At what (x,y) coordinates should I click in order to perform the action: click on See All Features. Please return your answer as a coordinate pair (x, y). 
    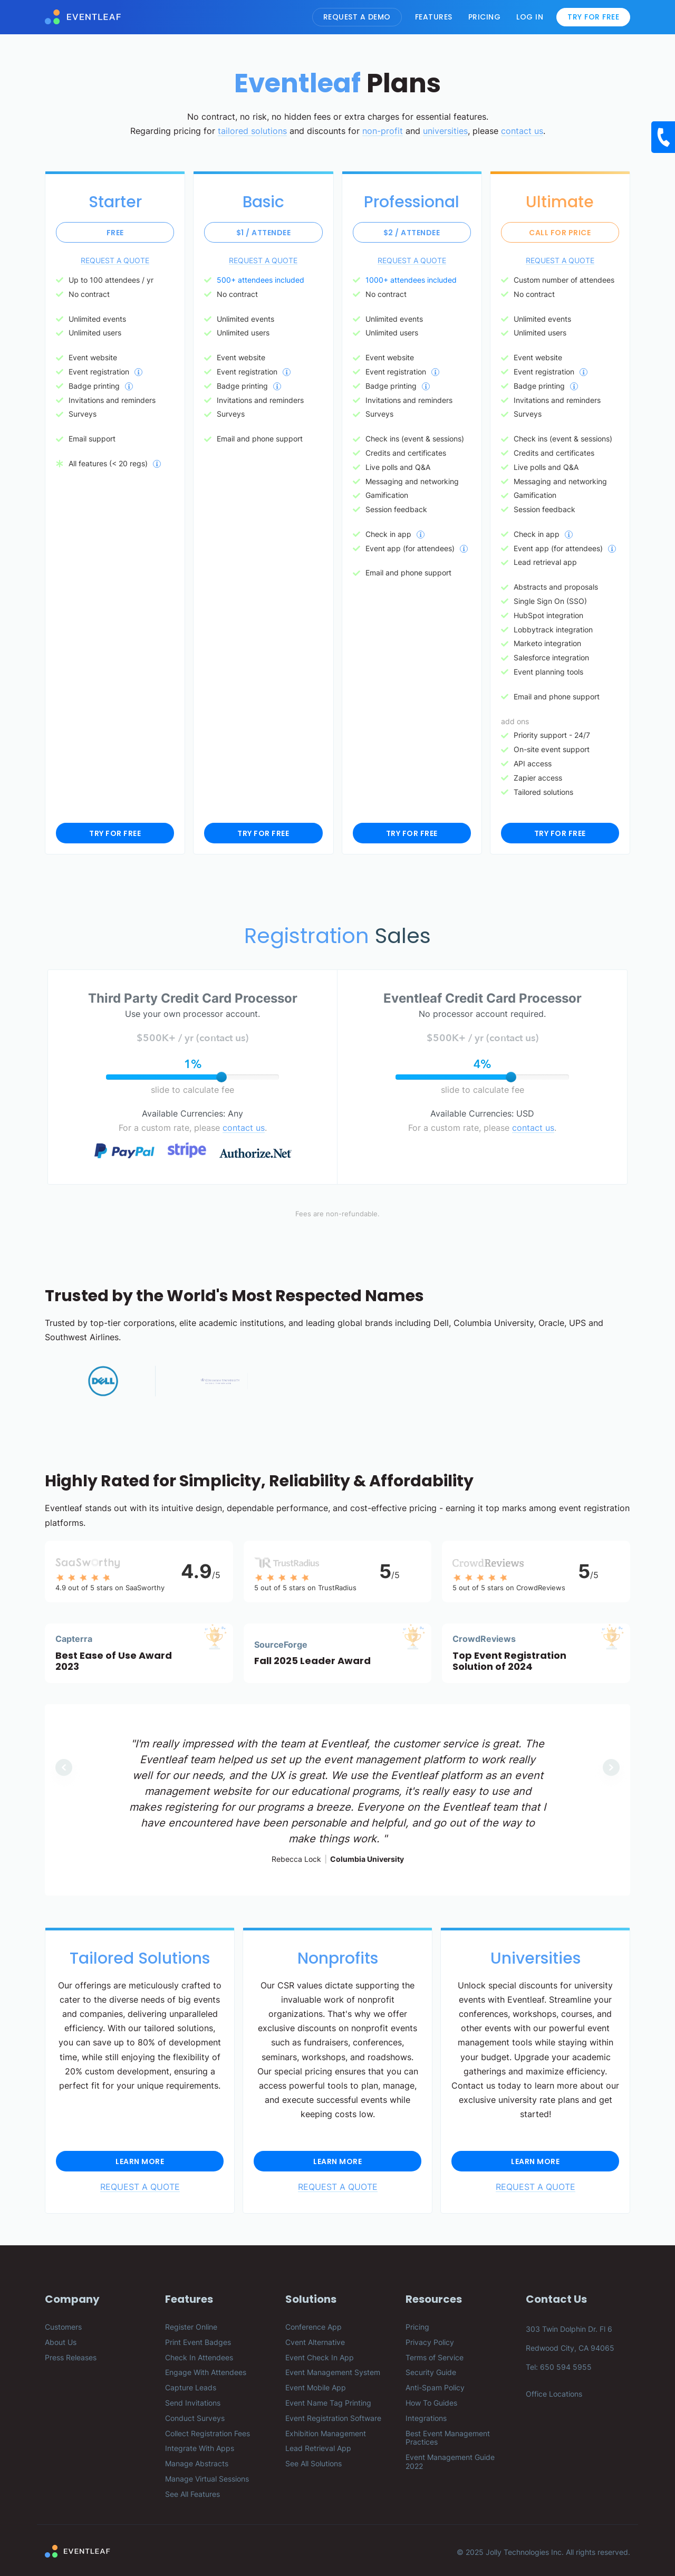
    Looking at the image, I should click on (192, 2494).